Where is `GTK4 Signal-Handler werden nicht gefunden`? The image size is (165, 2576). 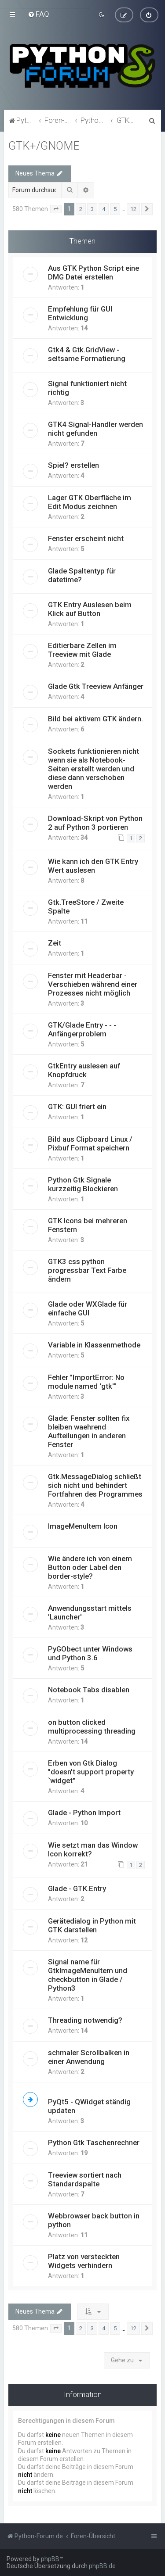 GTK4 Signal-Handler werden nicht gefunden is located at coordinates (95, 428).